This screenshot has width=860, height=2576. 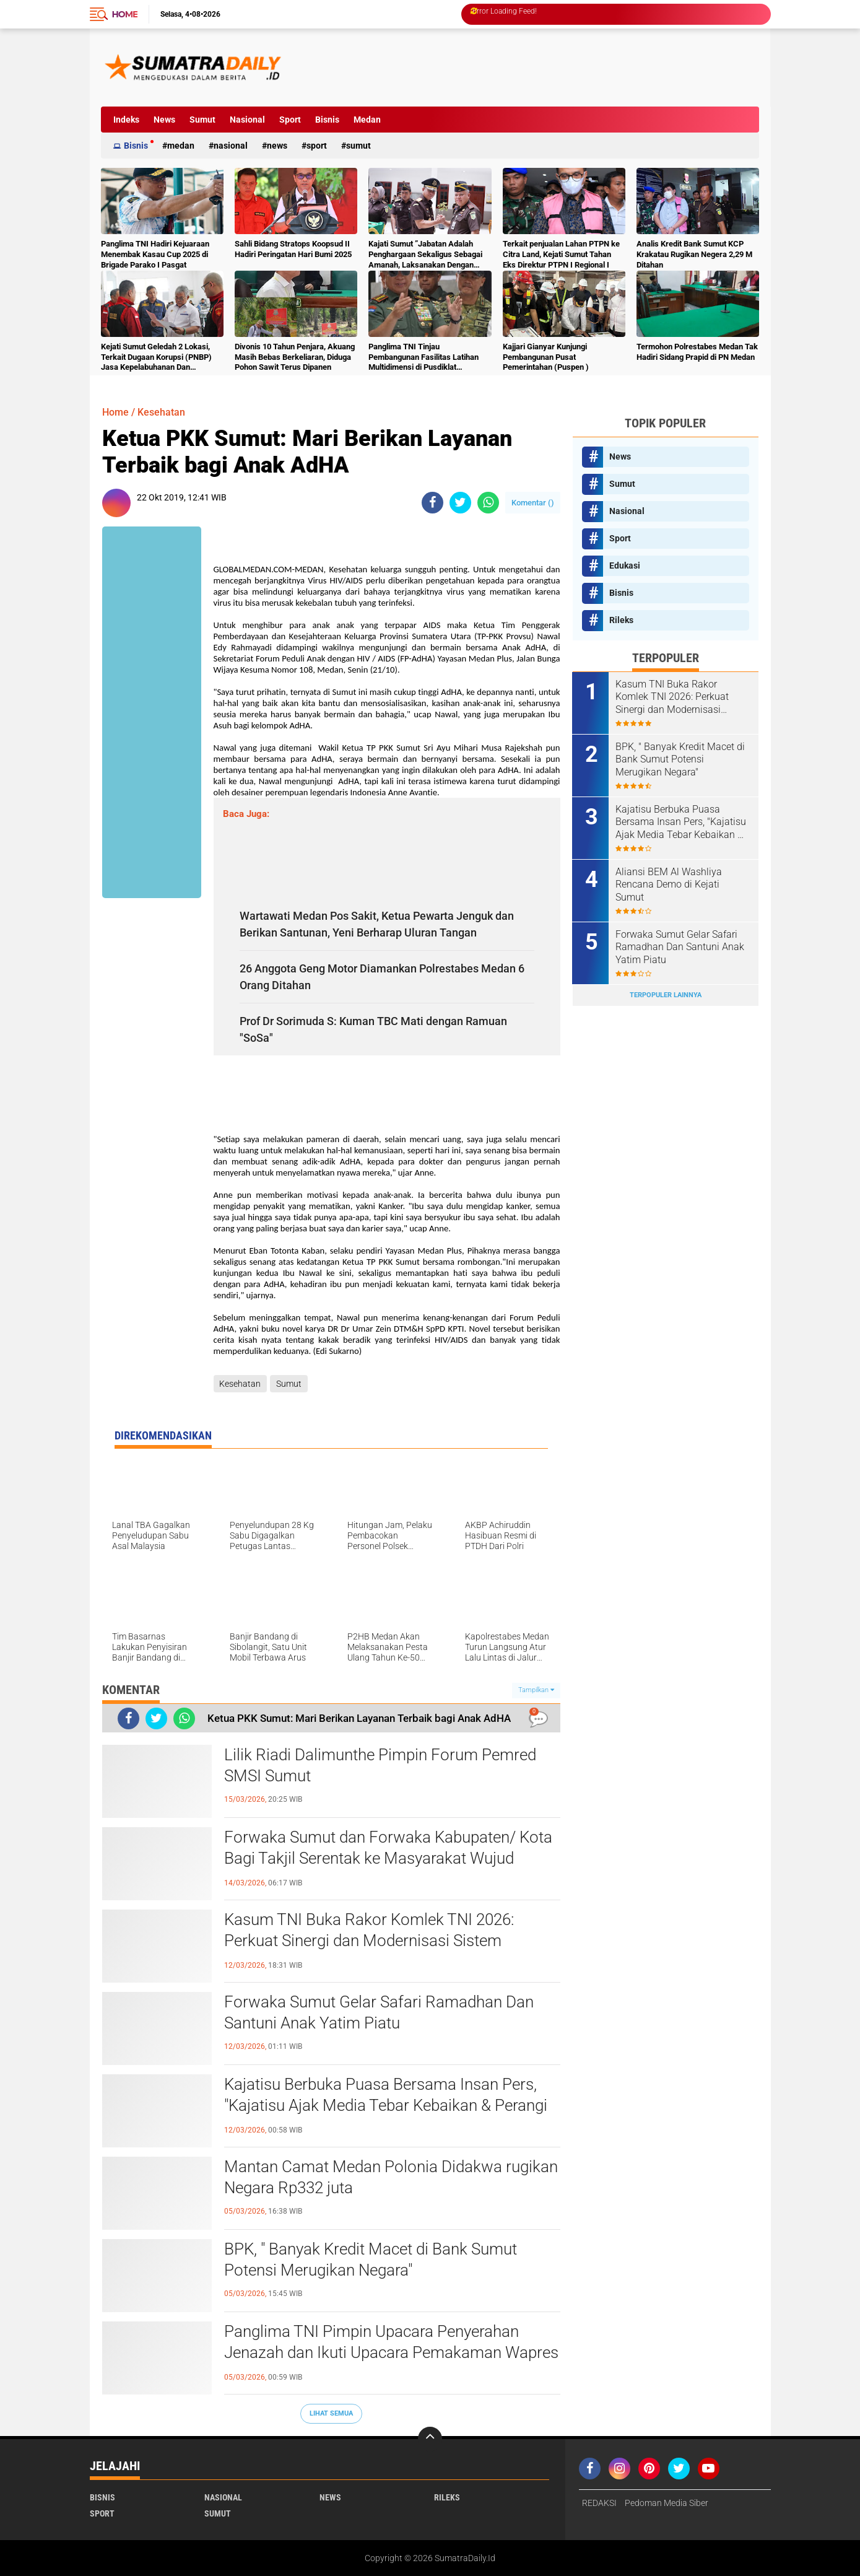 What do you see at coordinates (379, 2012) in the screenshot?
I see `Forwaka Sumut Gelar Safari Ramadhan Dan Santuni Anak Yatim Piatu` at bounding box center [379, 2012].